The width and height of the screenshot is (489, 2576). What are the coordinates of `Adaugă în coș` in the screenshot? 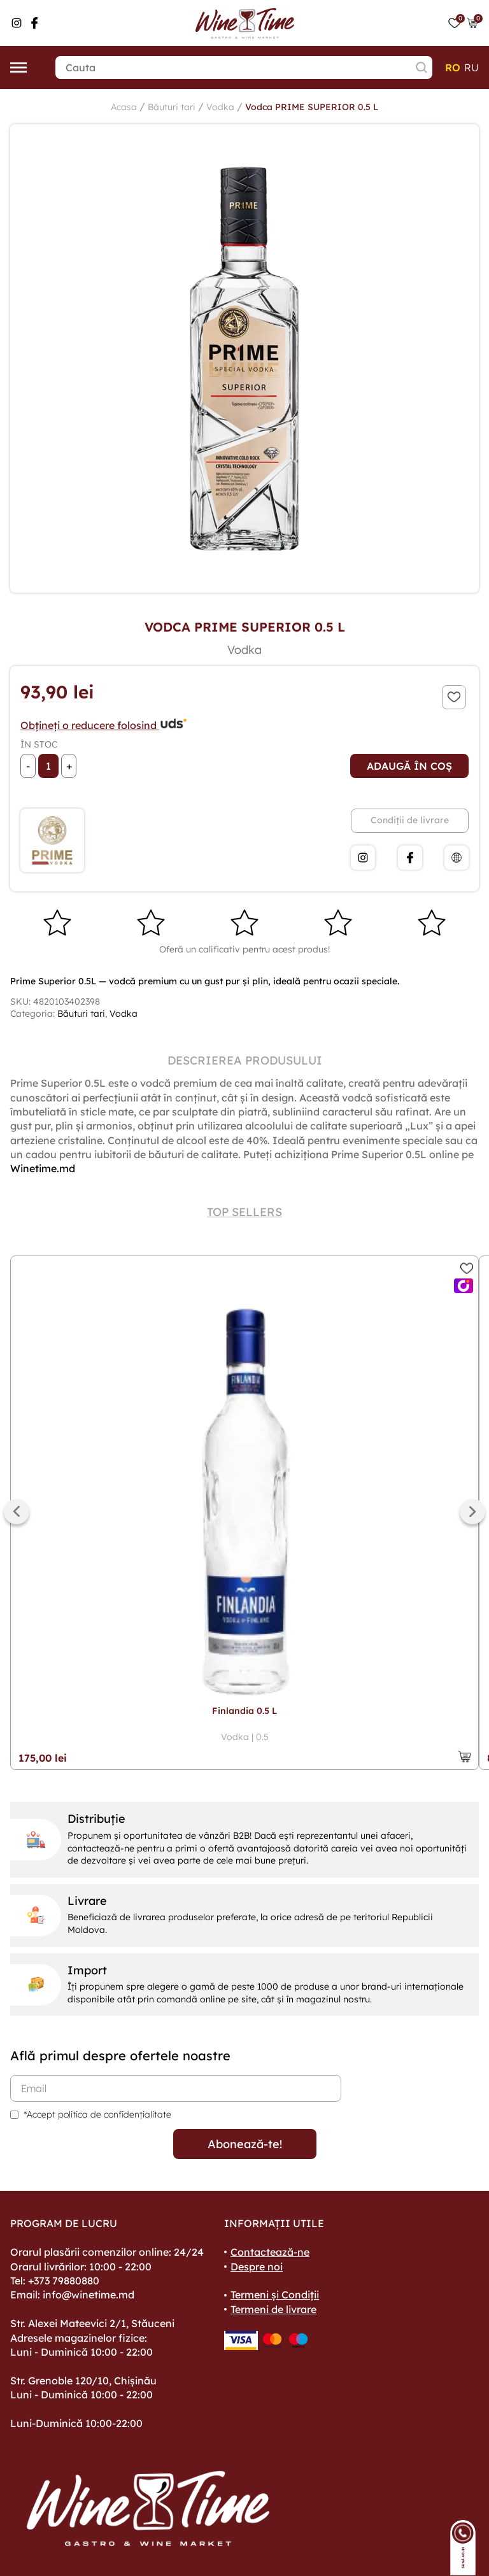 It's located at (409, 766).